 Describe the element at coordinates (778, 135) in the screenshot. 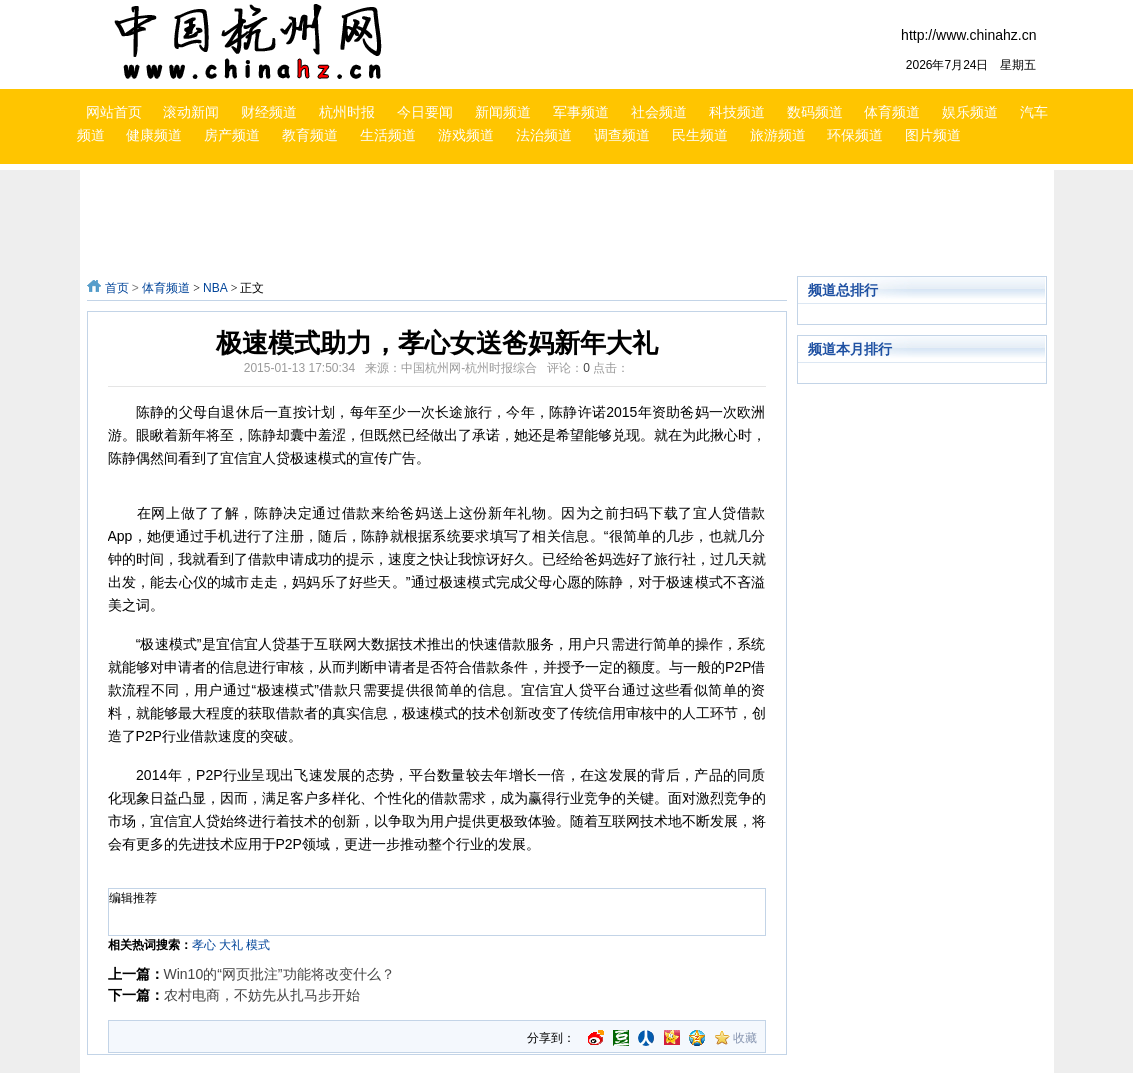

I see `旅游频道` at that location.